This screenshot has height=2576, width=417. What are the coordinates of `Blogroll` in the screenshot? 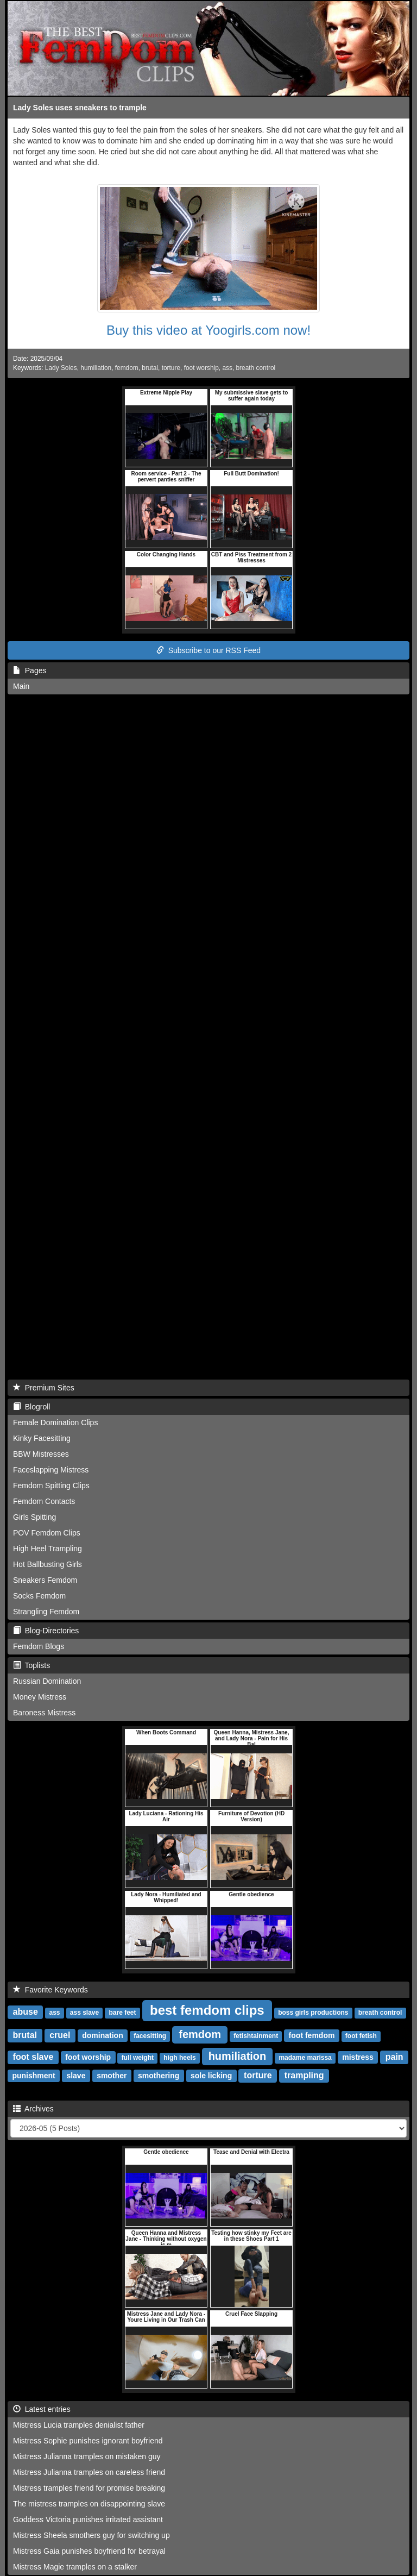 It's located at (31, 1406).